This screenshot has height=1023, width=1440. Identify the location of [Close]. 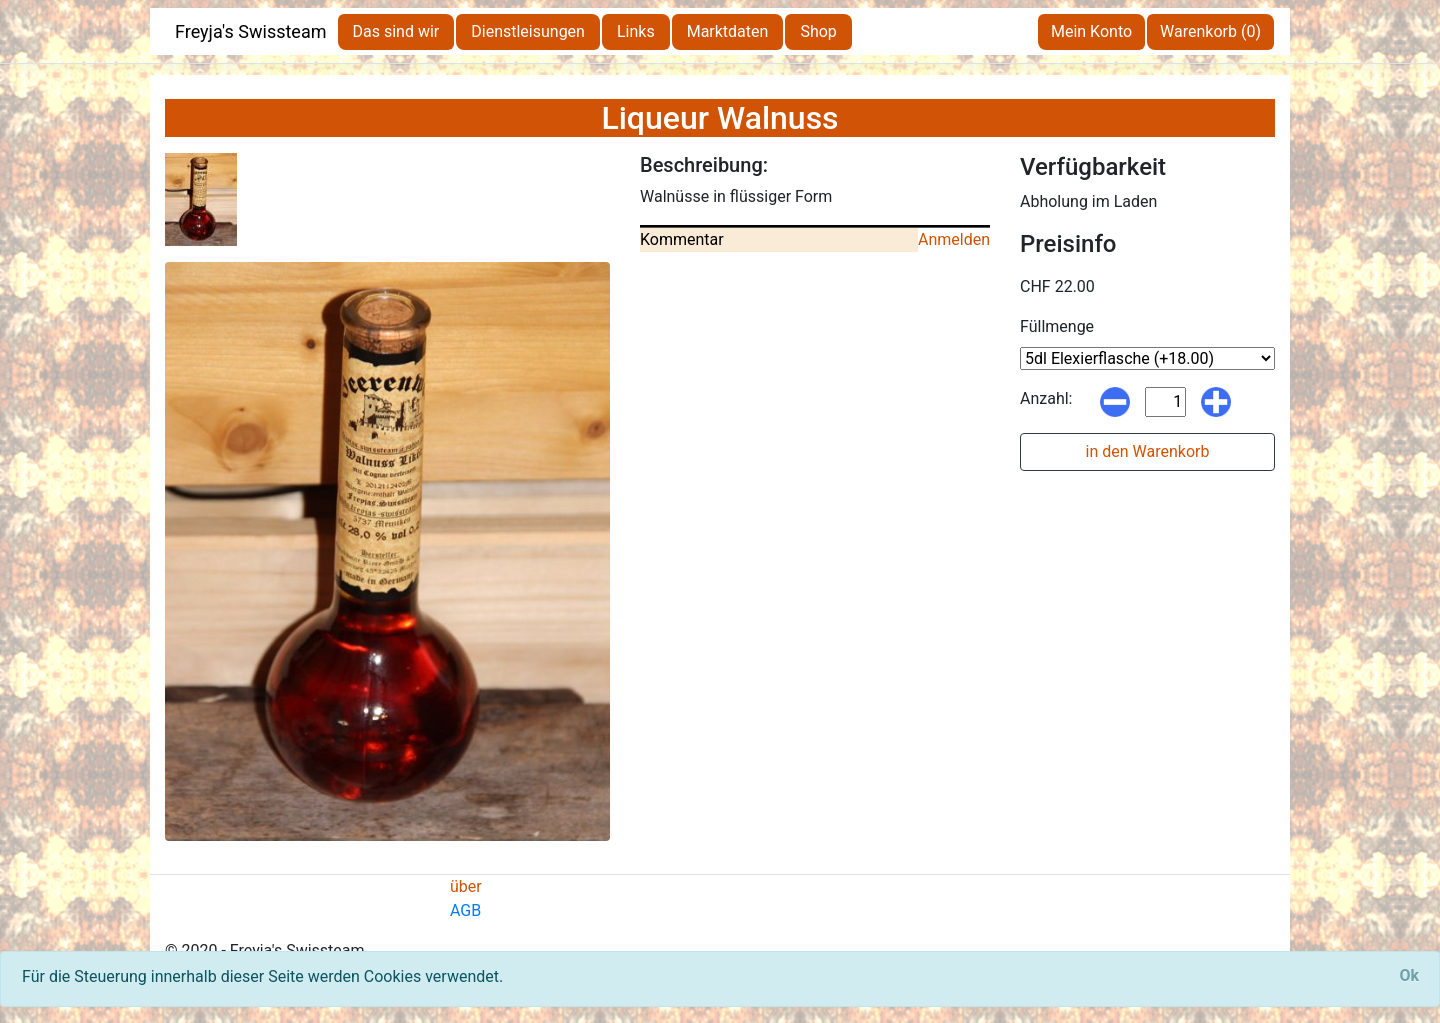
(1409, 976).